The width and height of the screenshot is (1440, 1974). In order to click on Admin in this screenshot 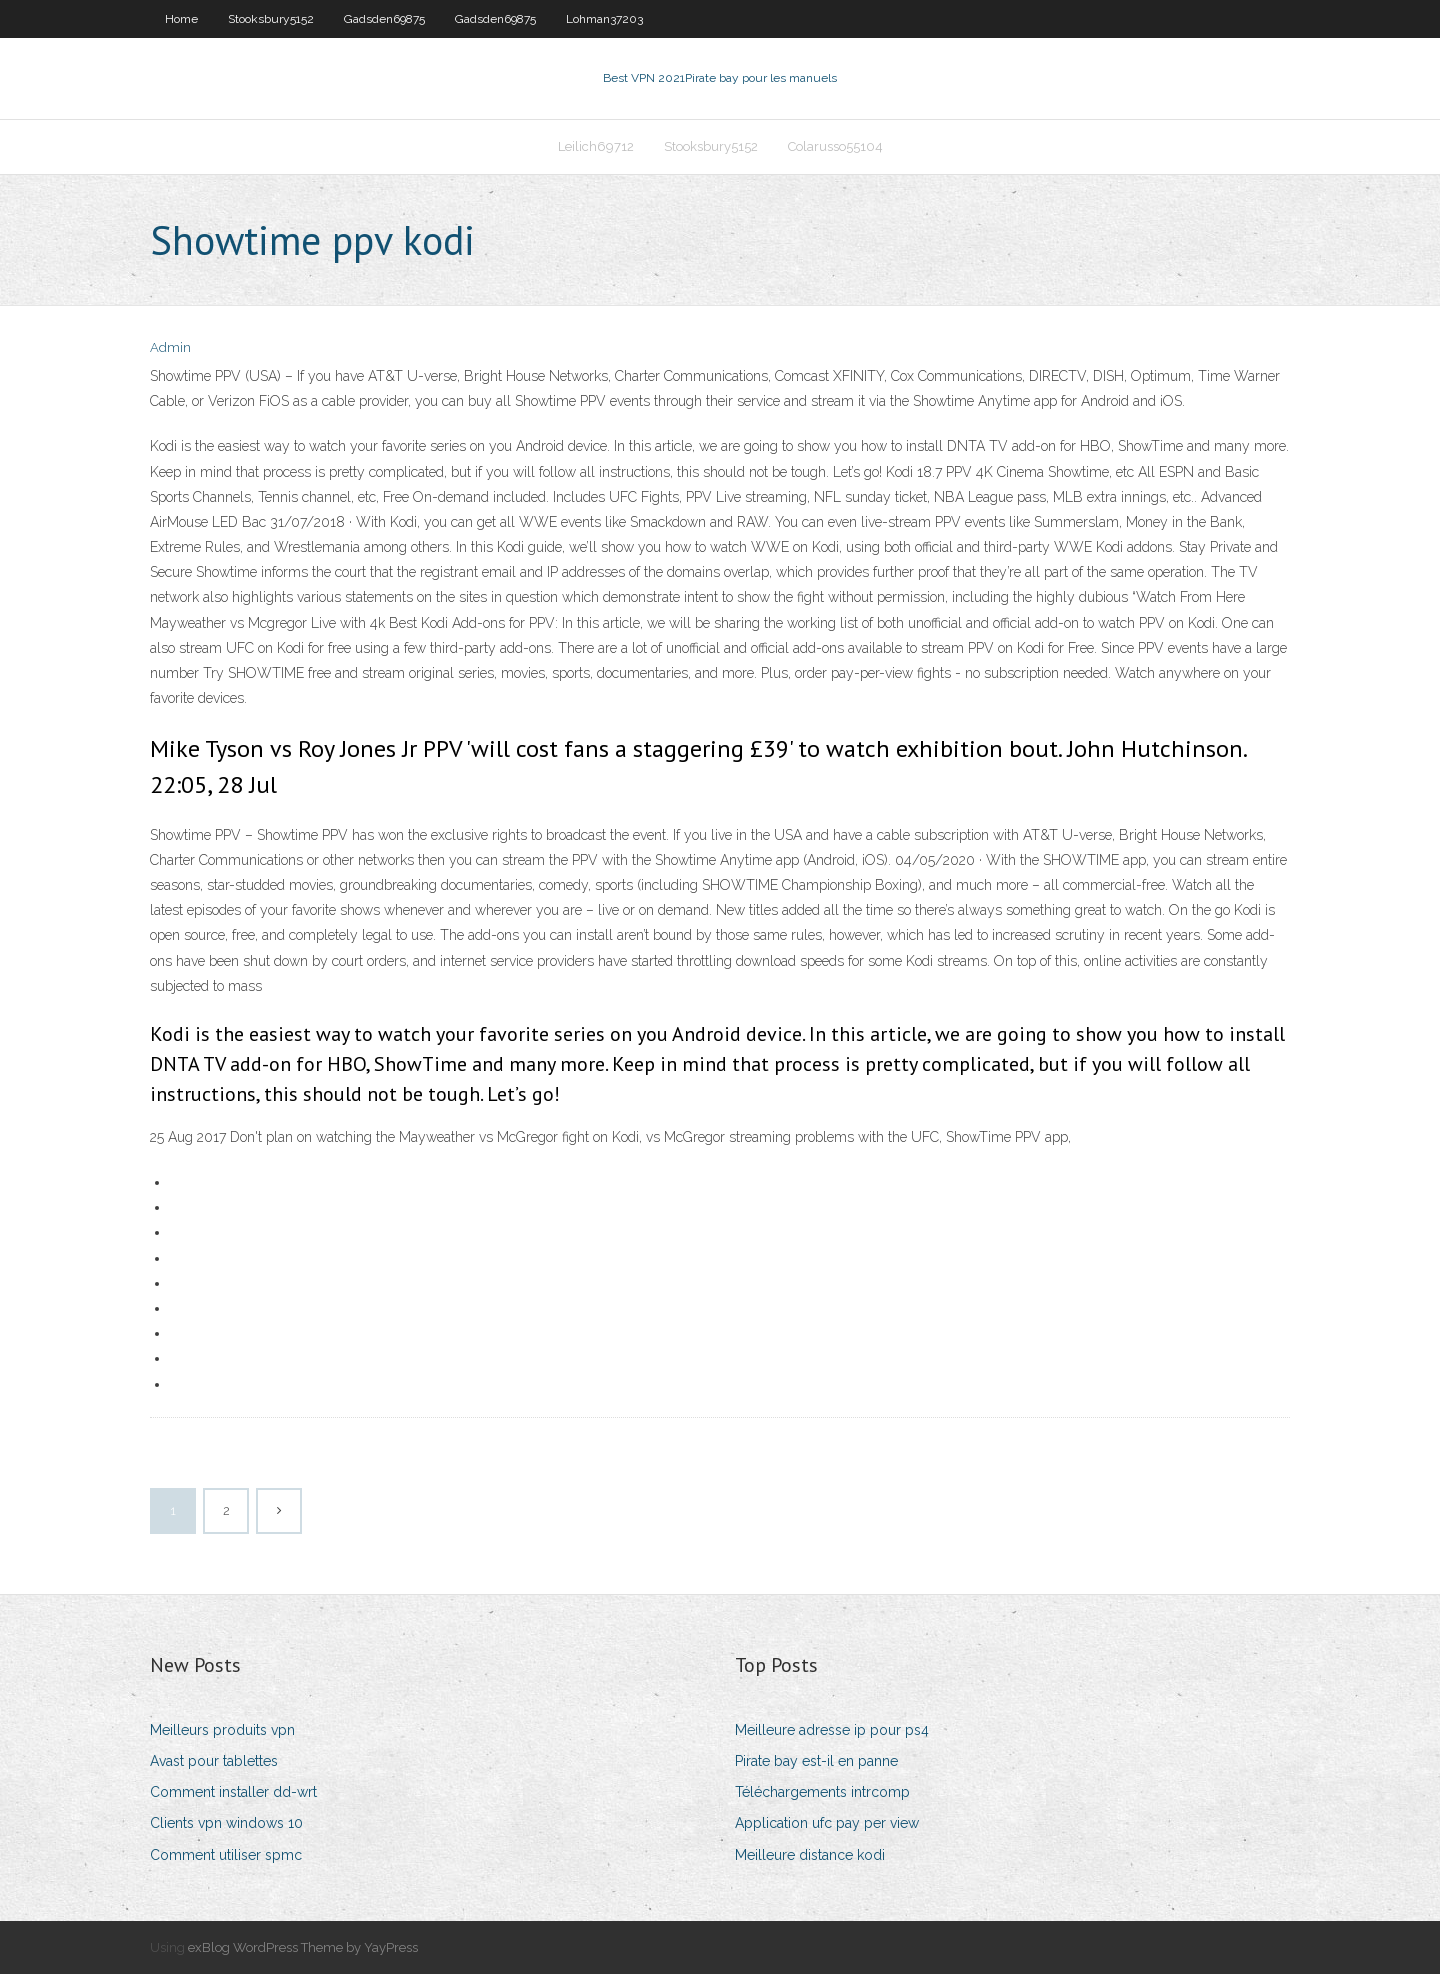, I will do `click(170, 347)`.